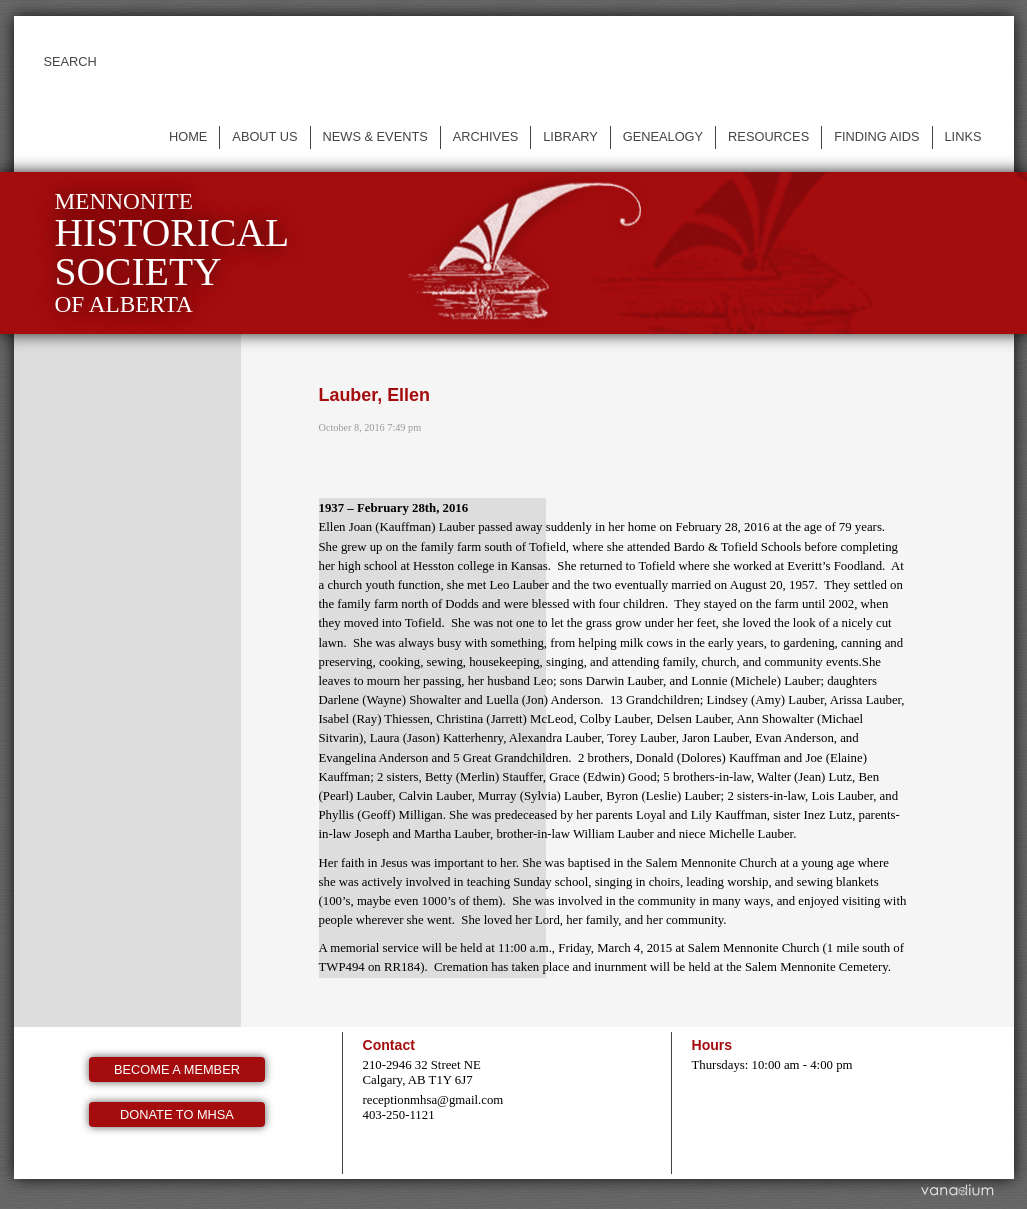 The height and width of the screenshot is (1209, 1027). What do you see at coordinates (264, 136) in the screenshot?
I see `About us` at bounding box center [264, 136].